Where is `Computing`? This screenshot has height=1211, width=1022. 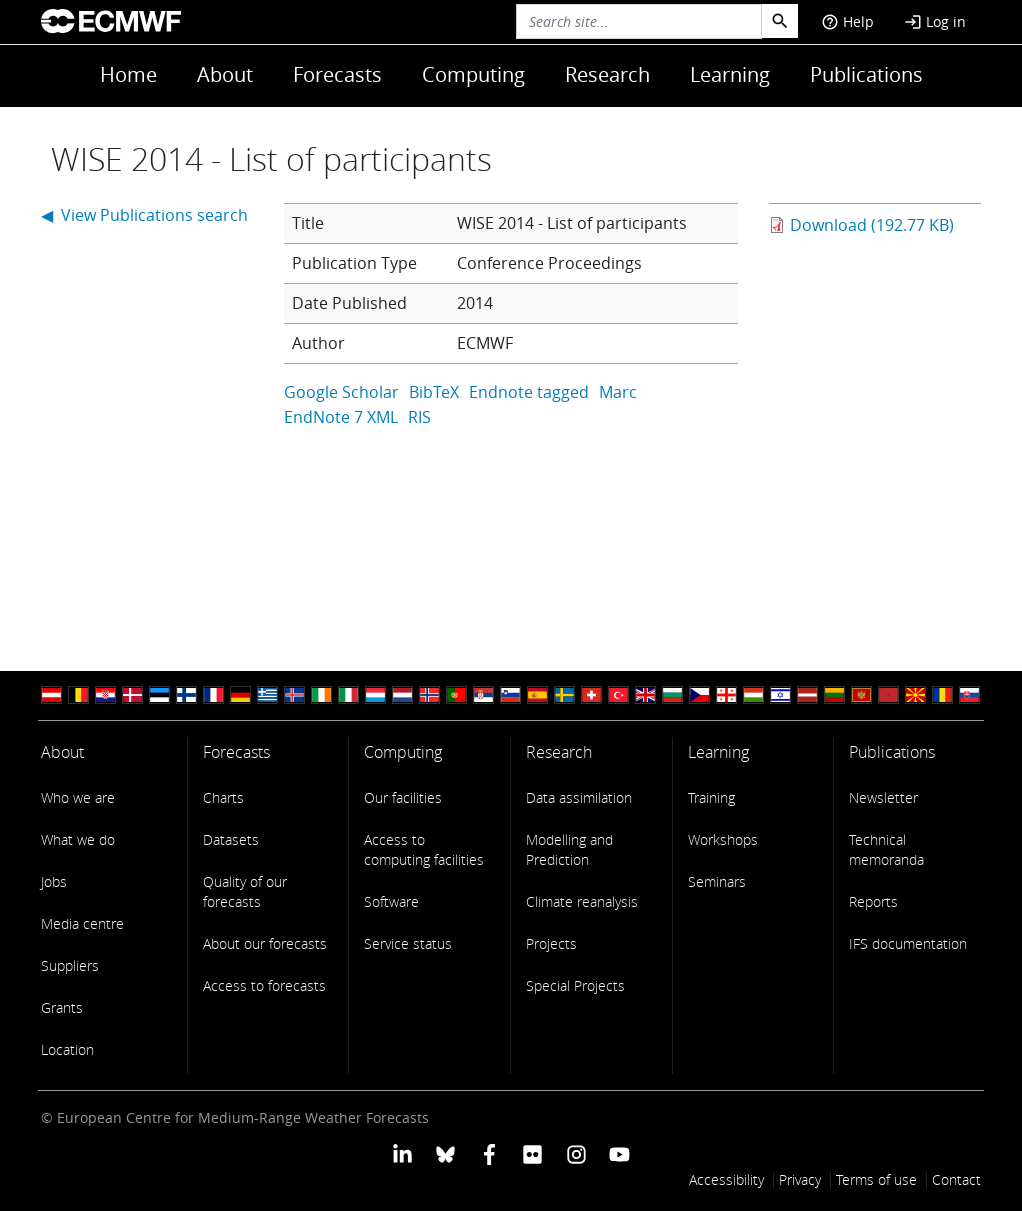
Computing is located at coordinates (473, 74).